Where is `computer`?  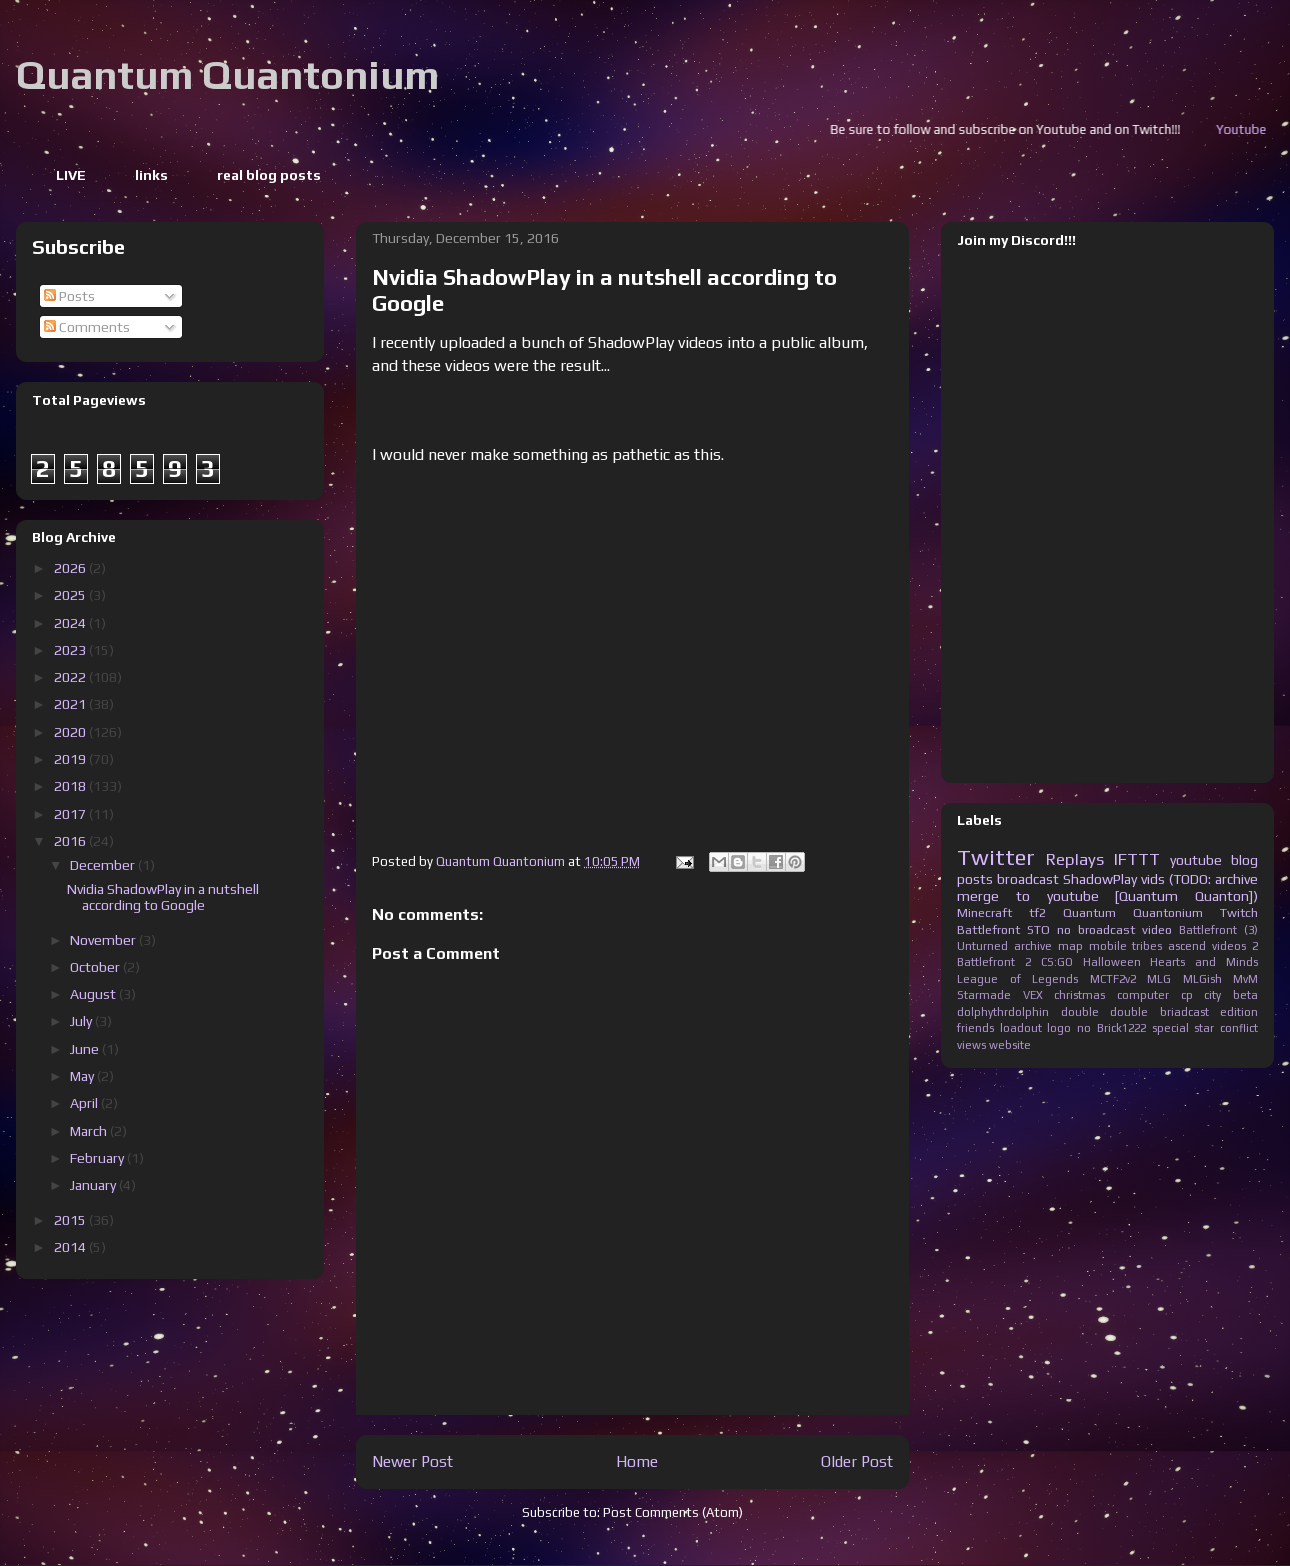 computer is located at coordinates (1143, 995).